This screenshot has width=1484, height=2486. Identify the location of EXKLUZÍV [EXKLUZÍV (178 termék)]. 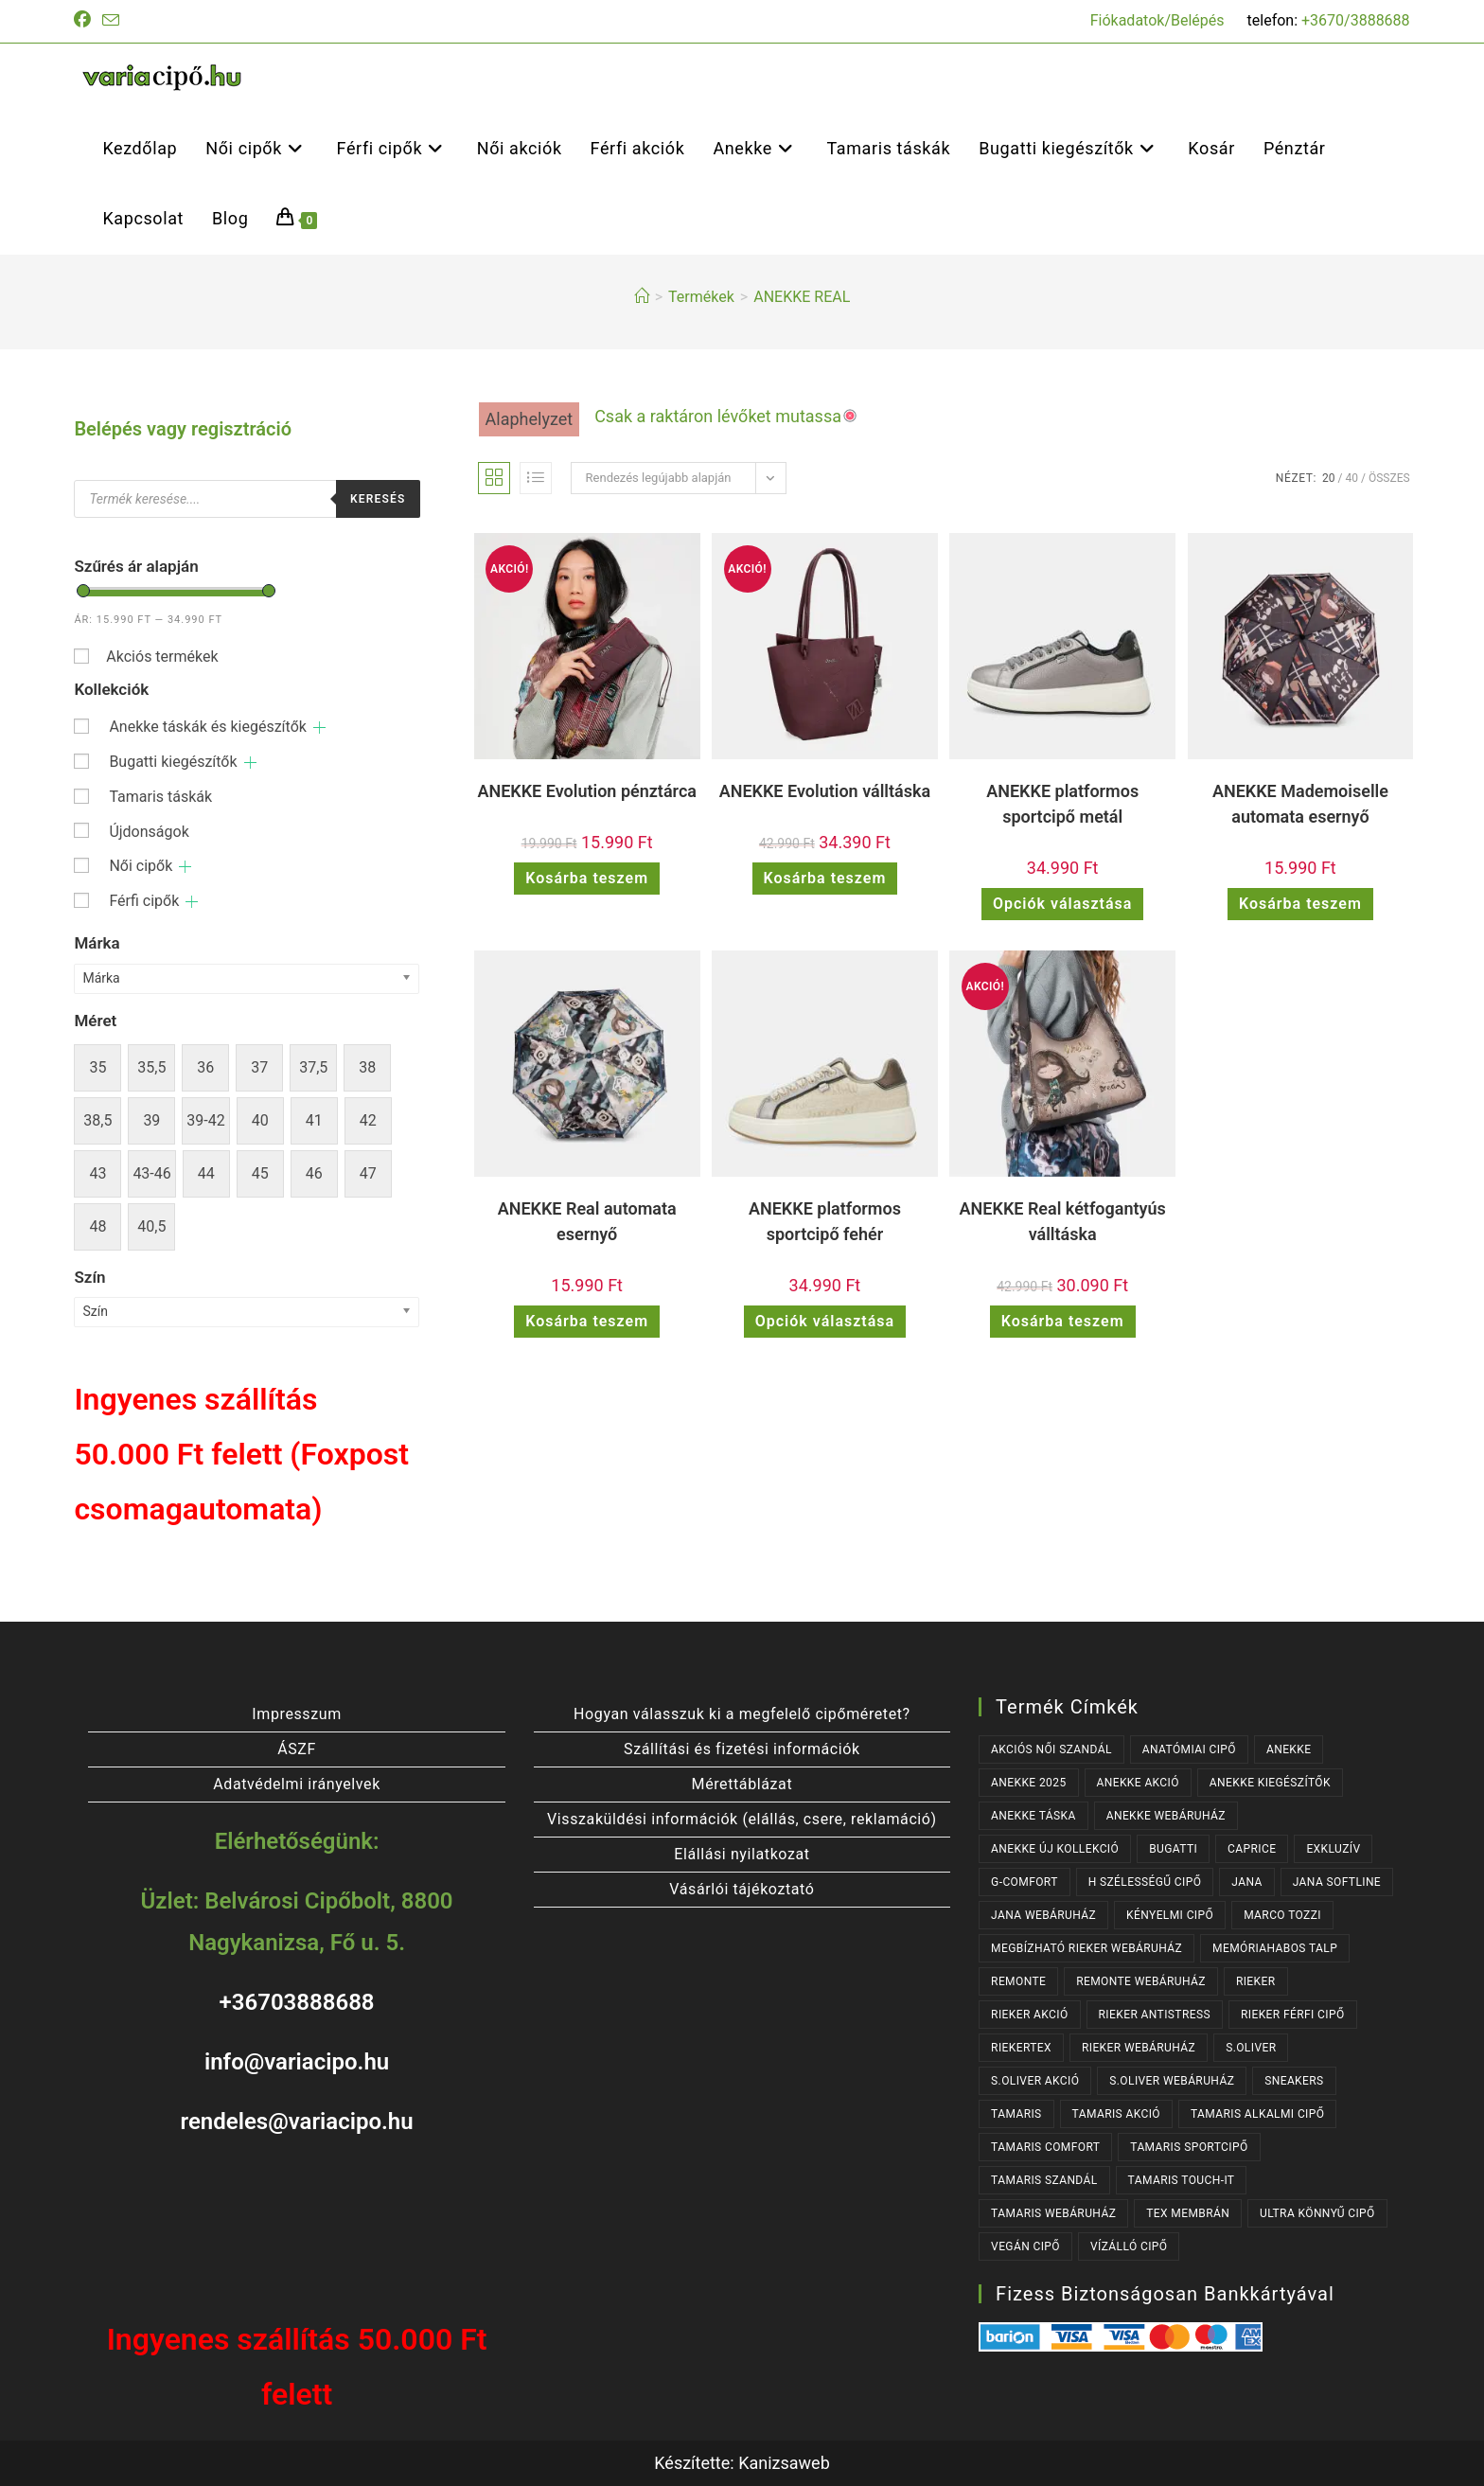
(1333, 1849).